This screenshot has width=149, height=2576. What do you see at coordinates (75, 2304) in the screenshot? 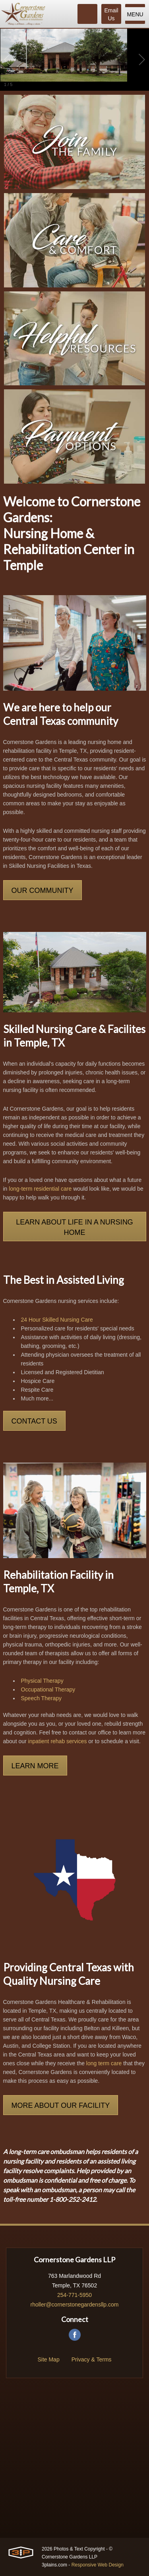
I see `rholler@cornerstonegardensllp.com` at bounding box center [75, 2304].